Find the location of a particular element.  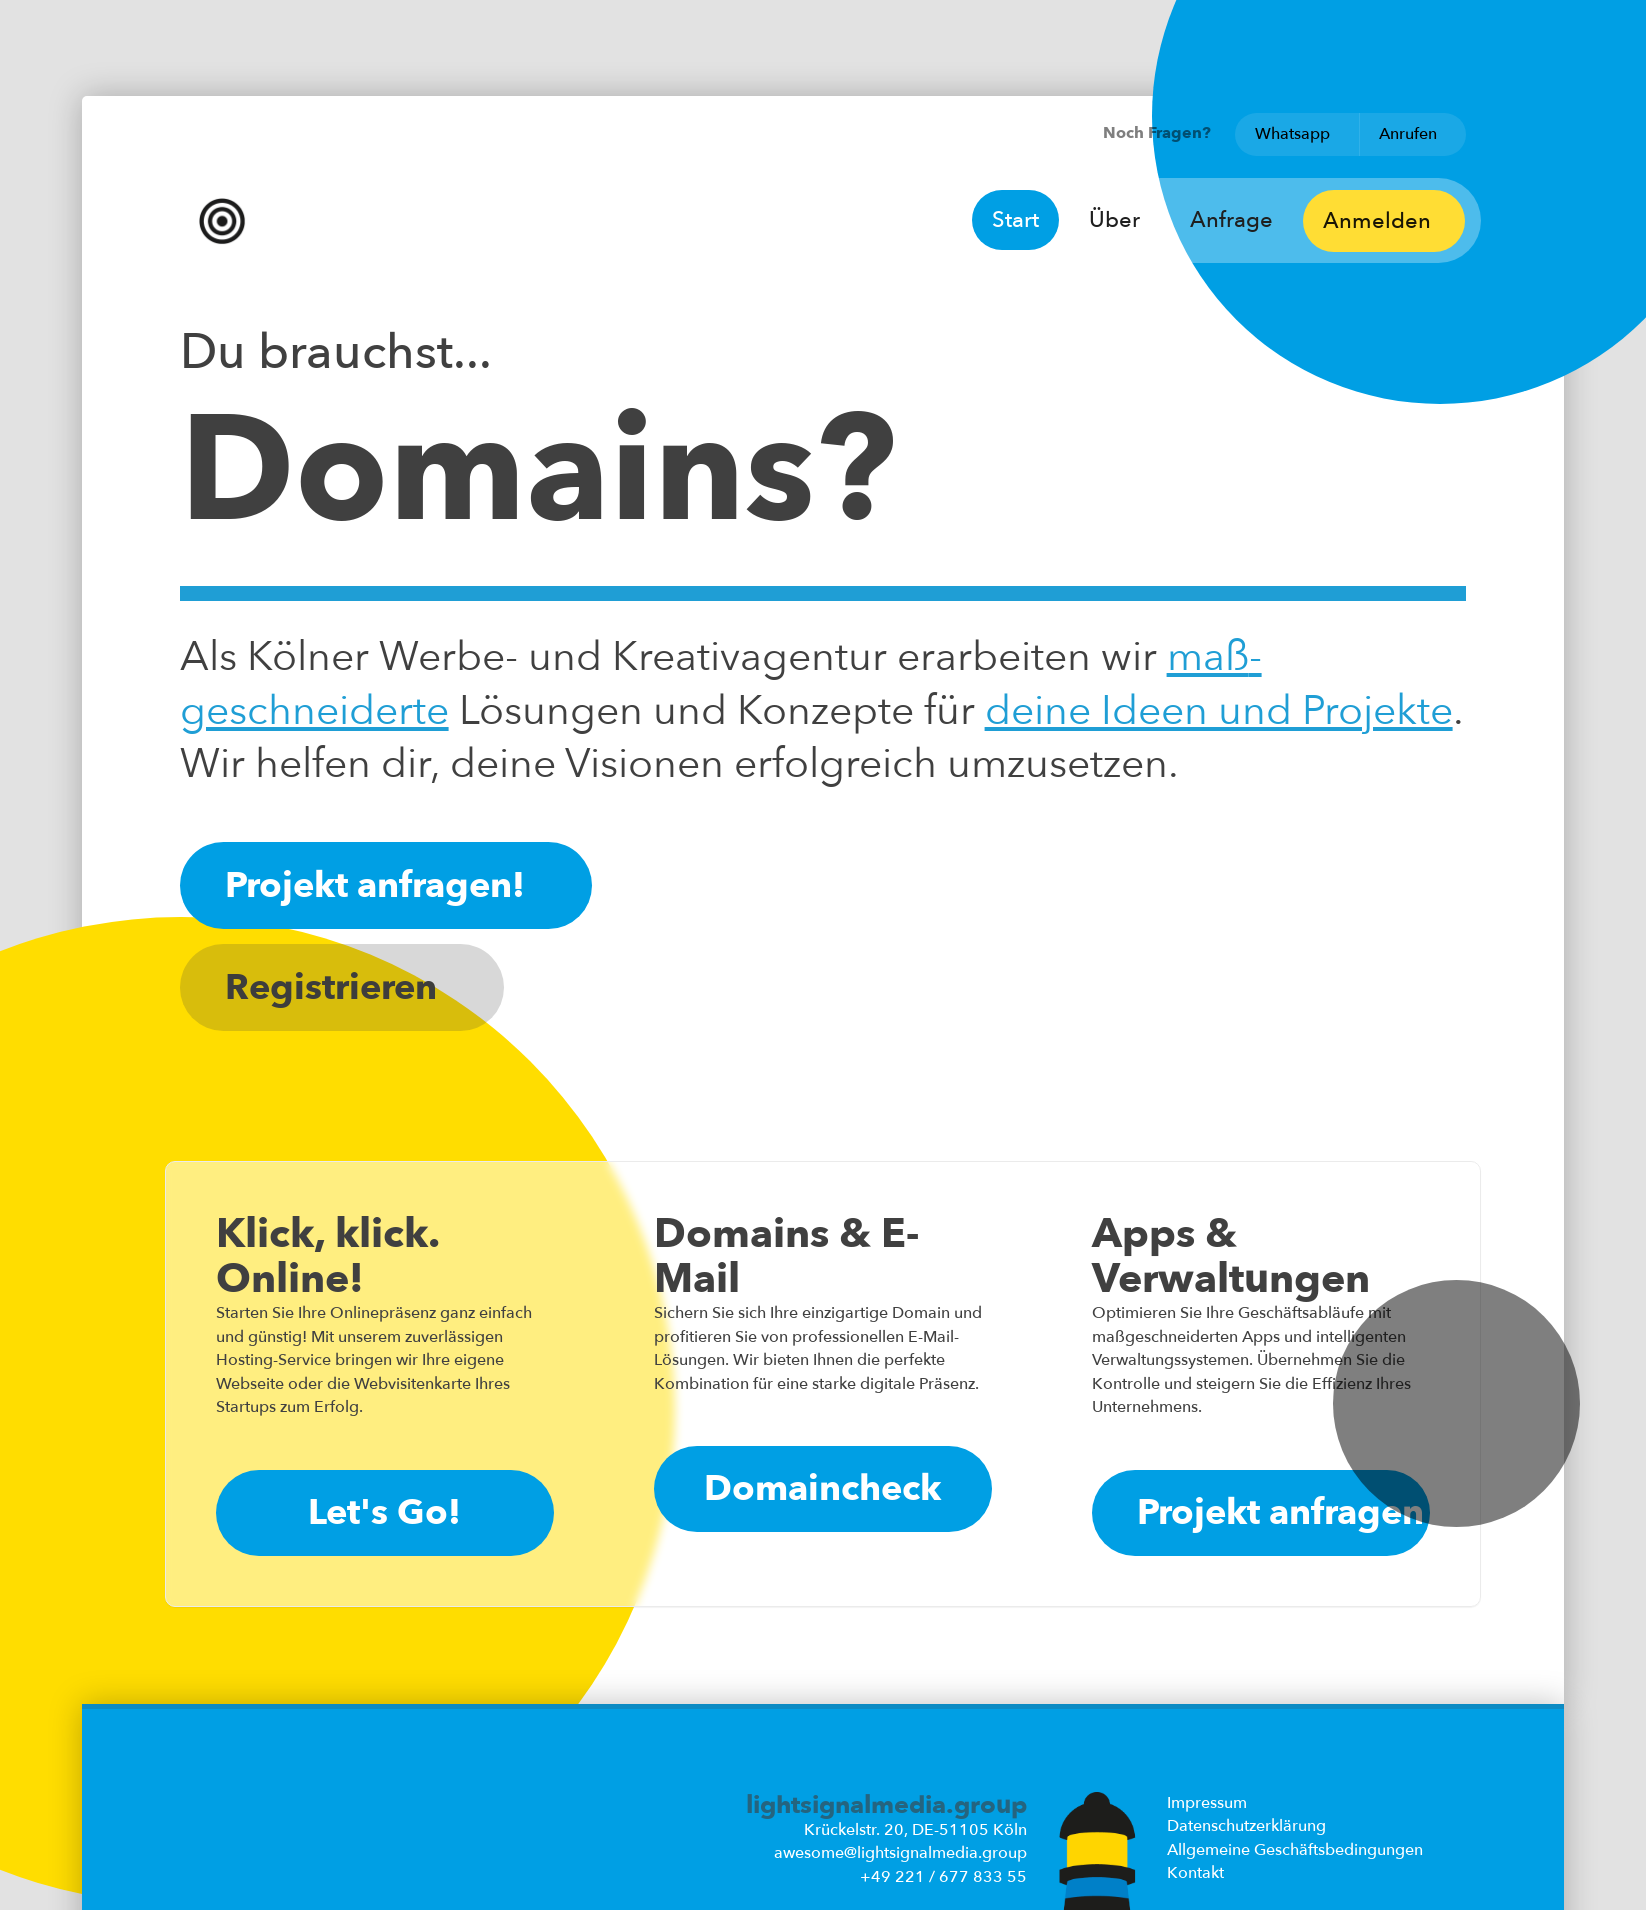

Start is located at coordinates (1015, 220).